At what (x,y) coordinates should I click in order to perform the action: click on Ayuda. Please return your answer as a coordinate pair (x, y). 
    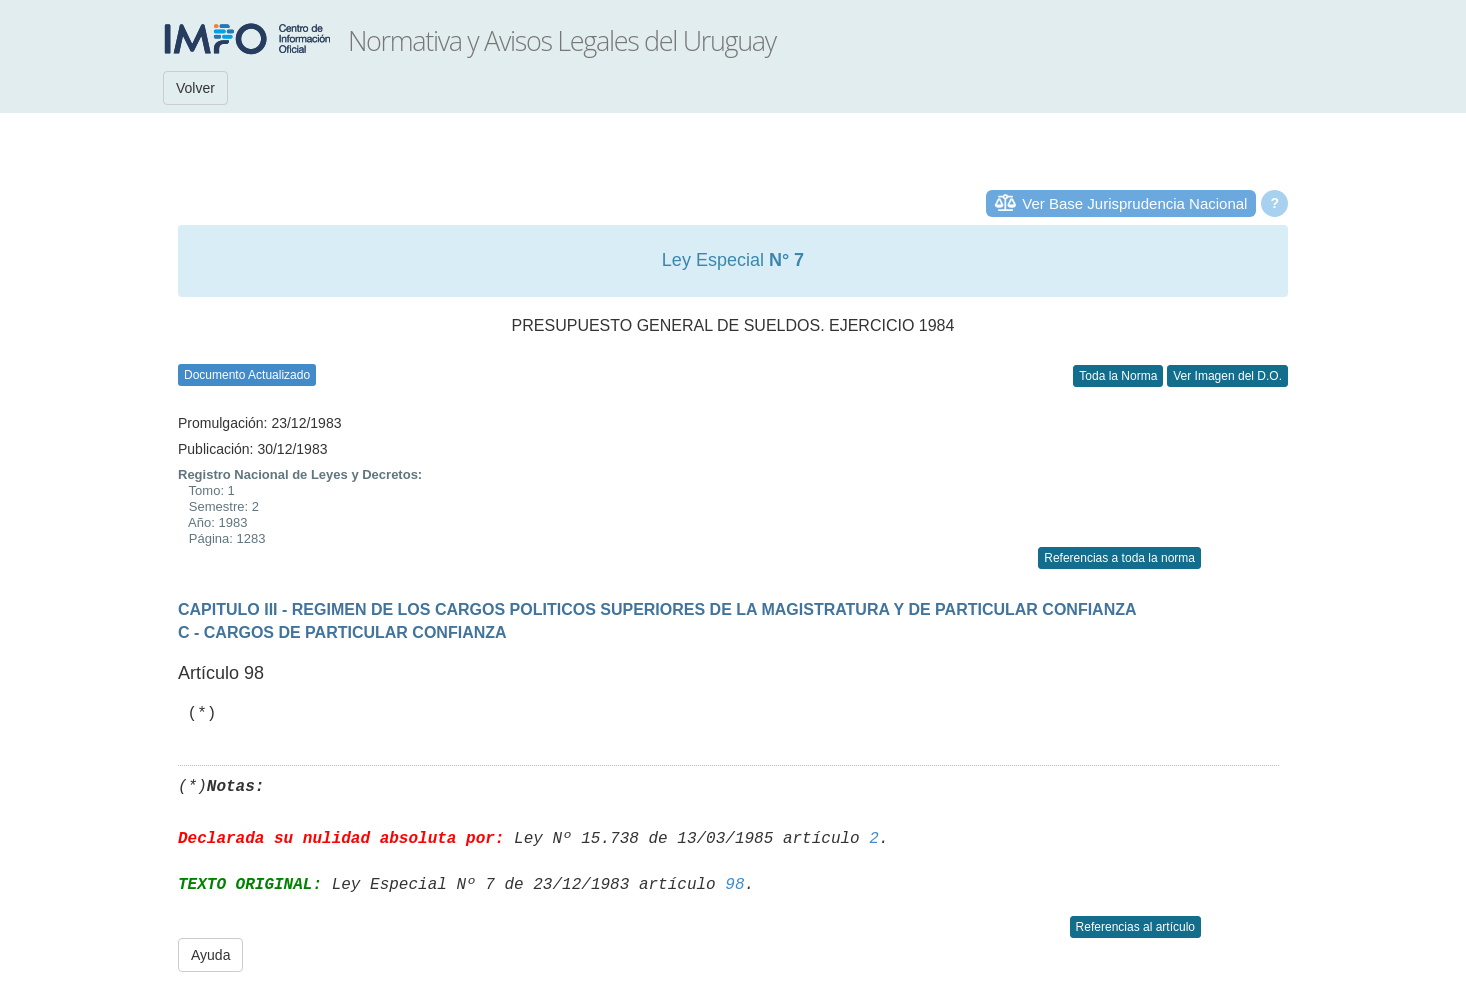
    Looking at the image, I should click on (210, 955).